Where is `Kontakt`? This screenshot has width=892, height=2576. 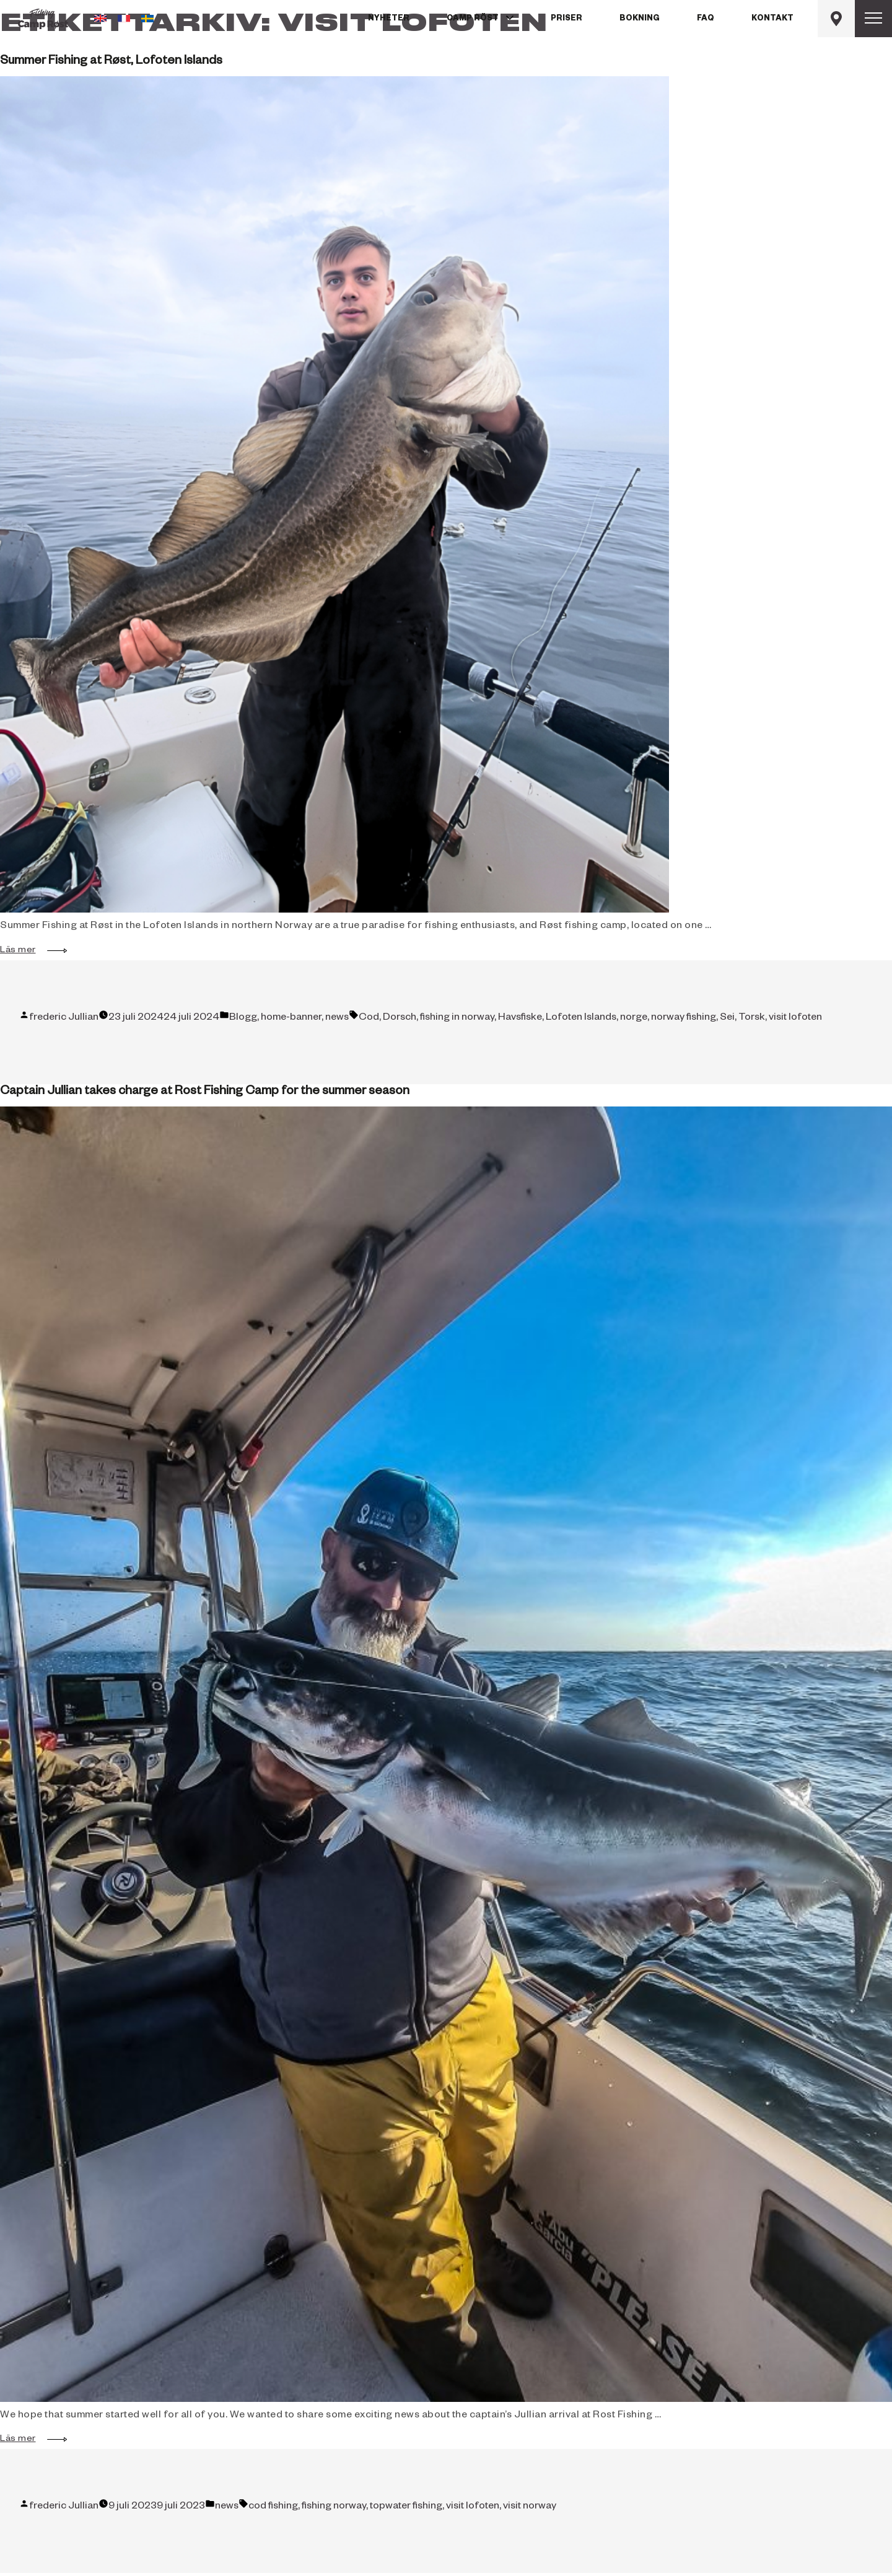 Kontakt is located at coordinates (772, 19).